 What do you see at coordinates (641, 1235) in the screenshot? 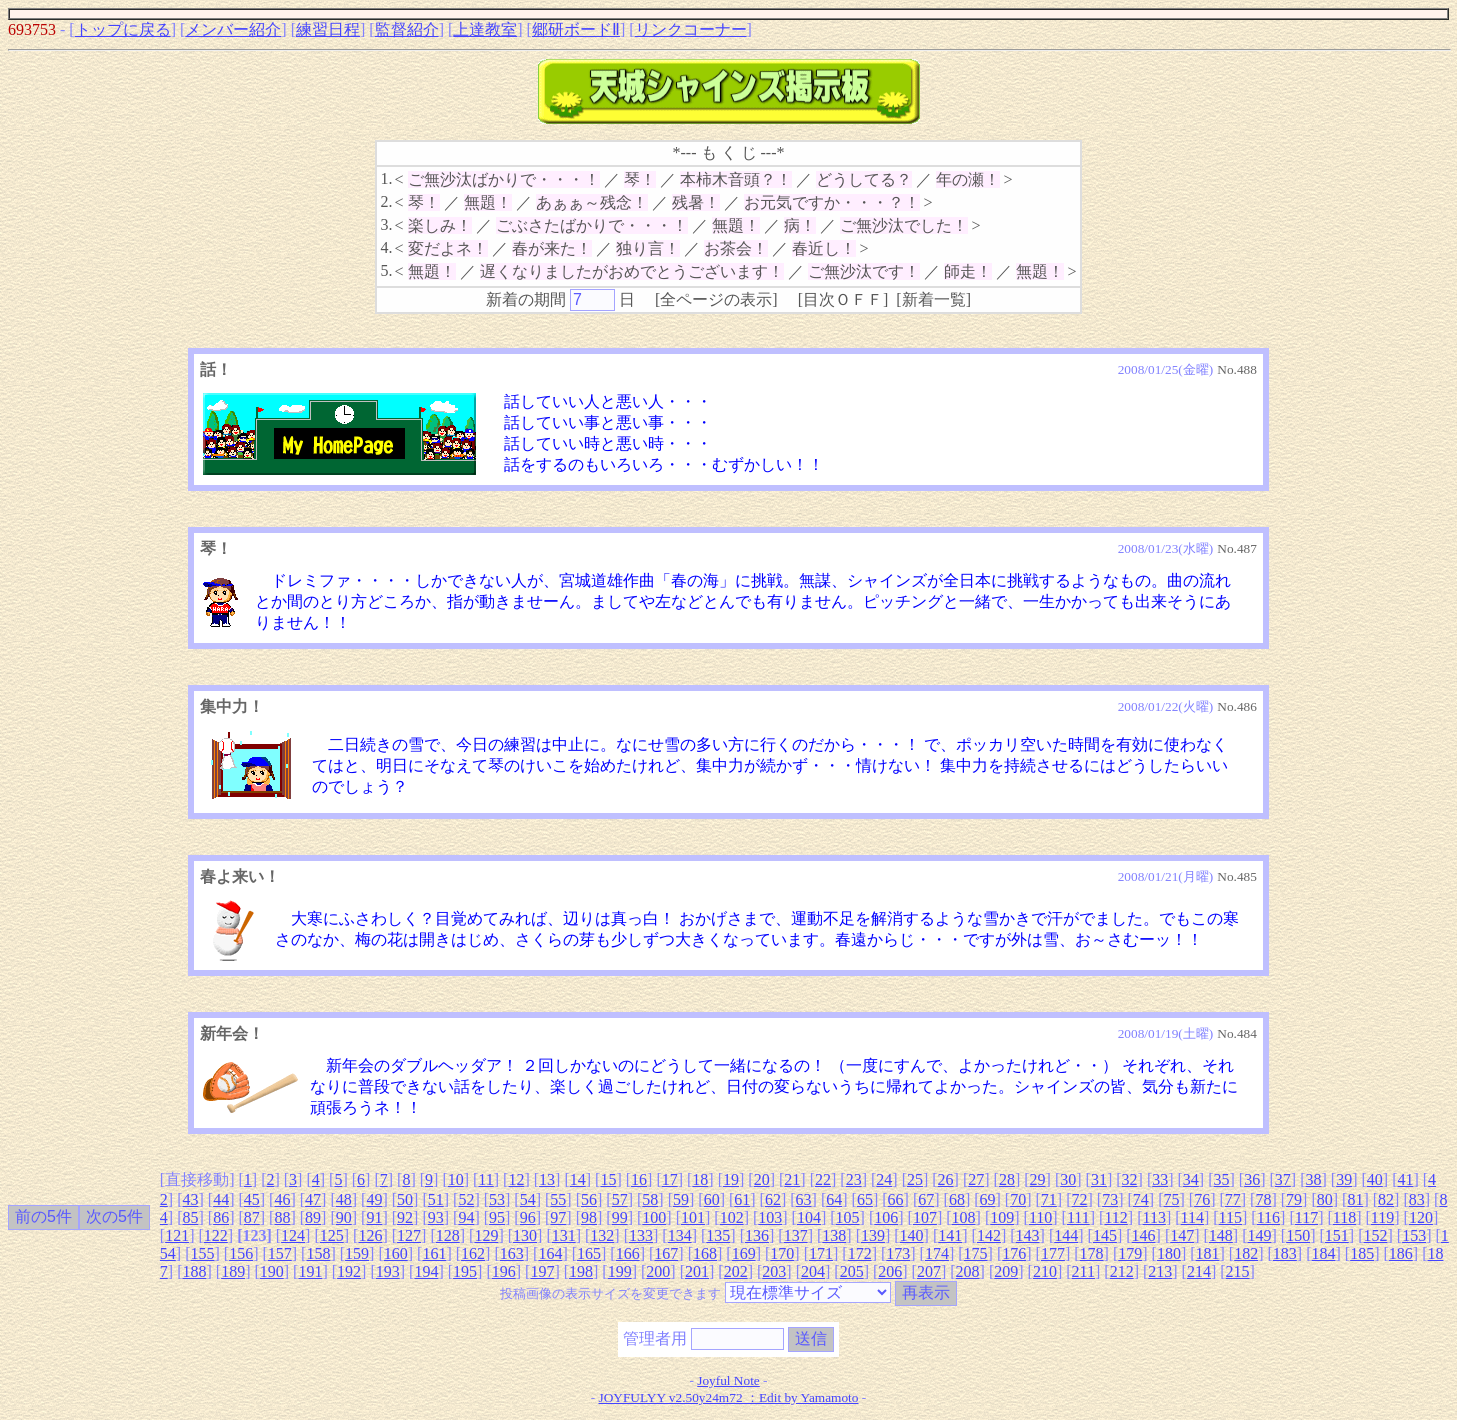
I see `133` at bounding box center [641, 1235].